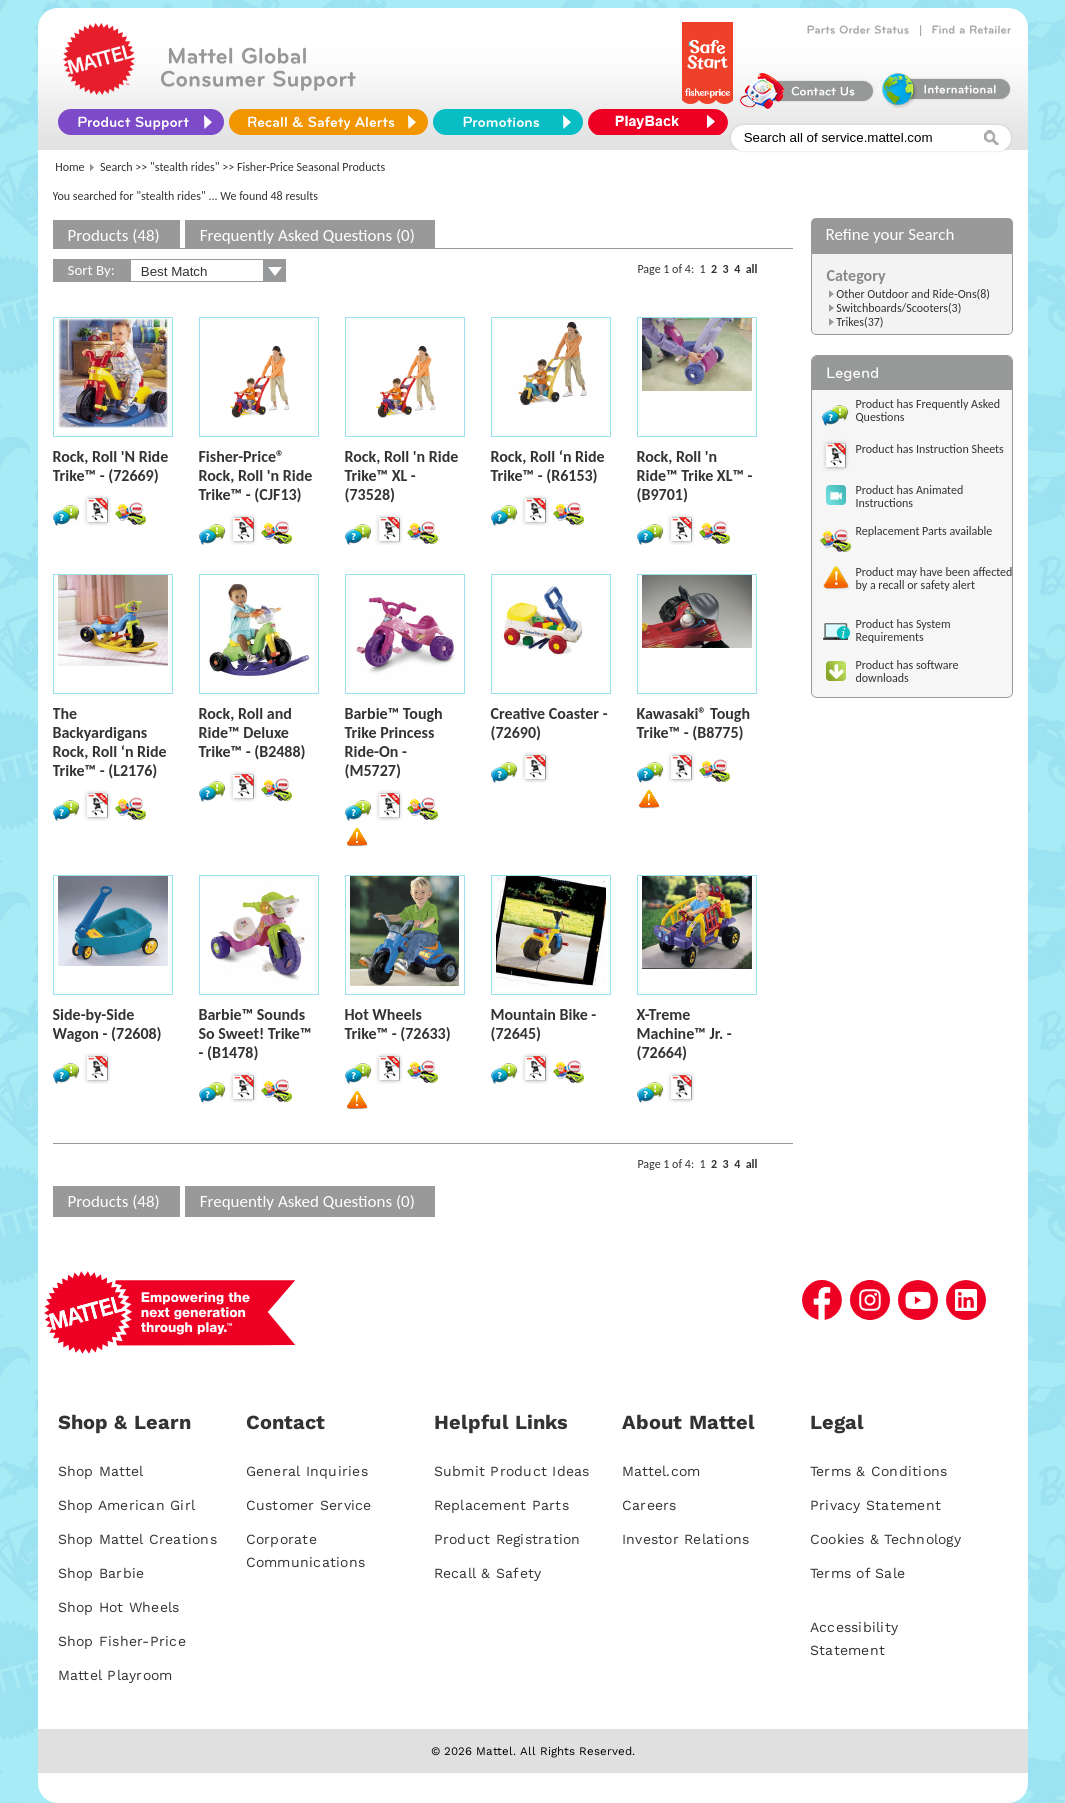 The width and height of the screenshot is (1065, 1803). What do you see at coordinates (910, 496) in the screenshot?
I see `Product has Animated Instructions` at bounding box center [910, 496].